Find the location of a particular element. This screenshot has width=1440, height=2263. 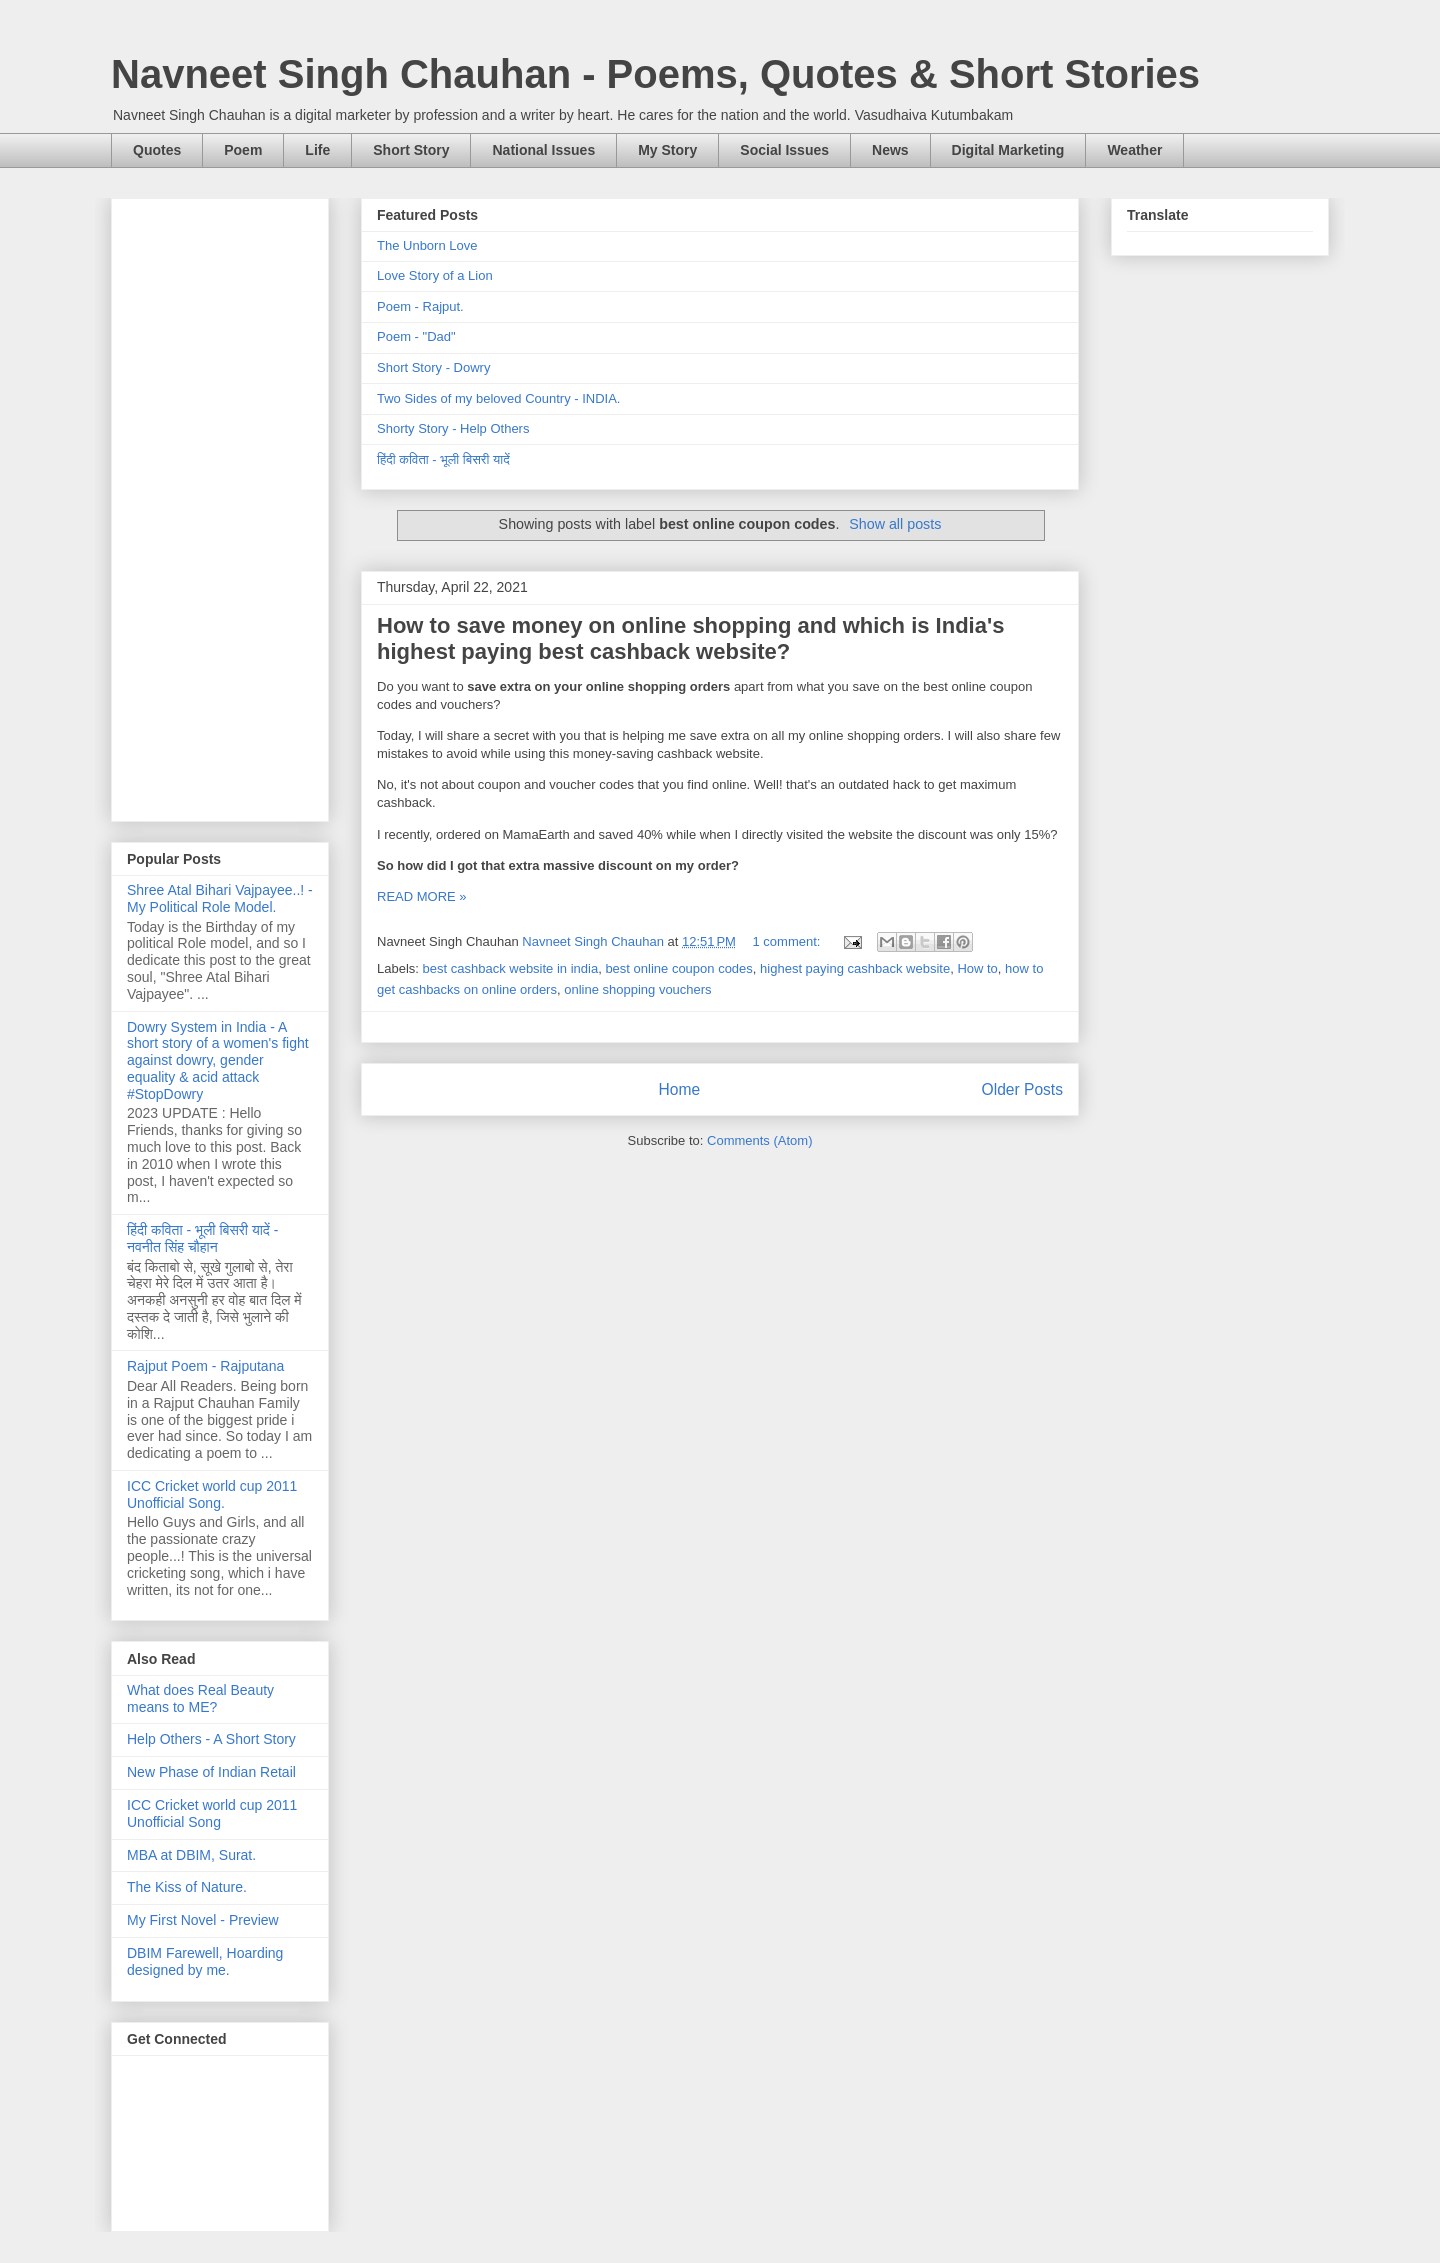

My Story is located at coordinates (667, 150).